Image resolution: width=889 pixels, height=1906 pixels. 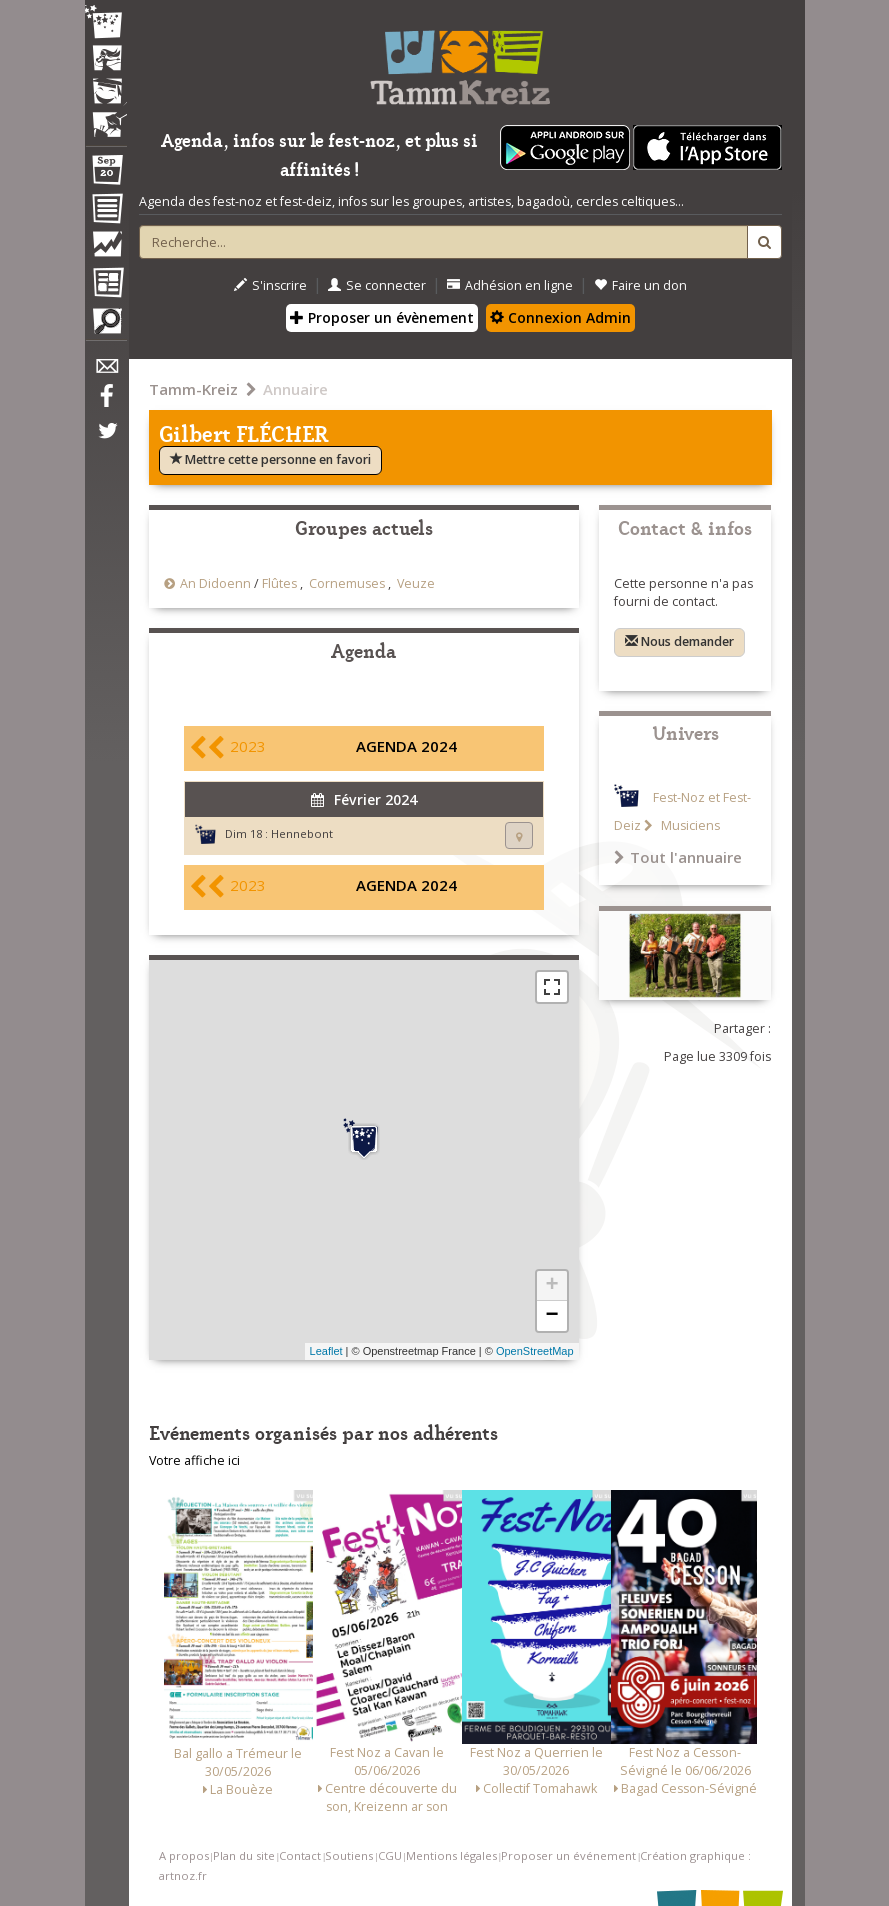 I want to click on S'inscrire, so click(x=270, y=285).